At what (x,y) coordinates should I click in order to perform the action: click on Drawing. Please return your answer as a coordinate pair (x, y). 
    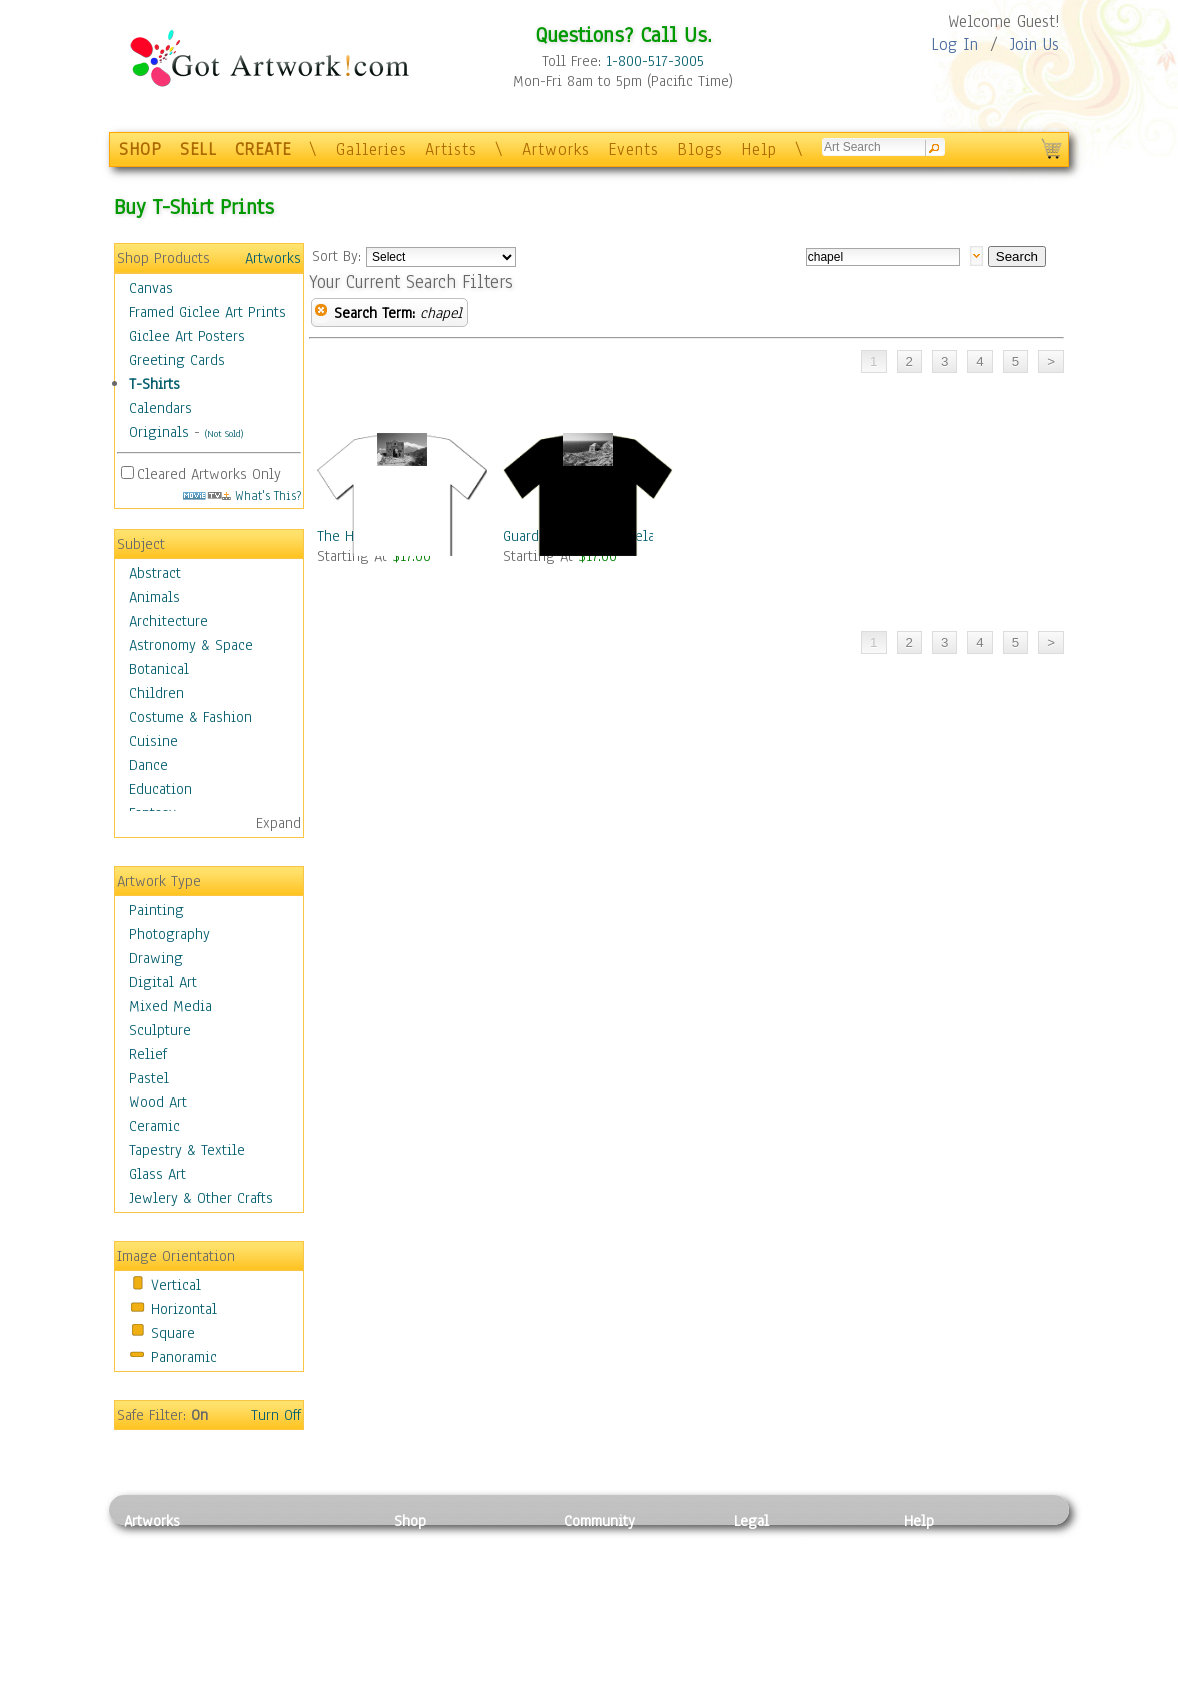
    Looking at the image, I should click on (156, 958).